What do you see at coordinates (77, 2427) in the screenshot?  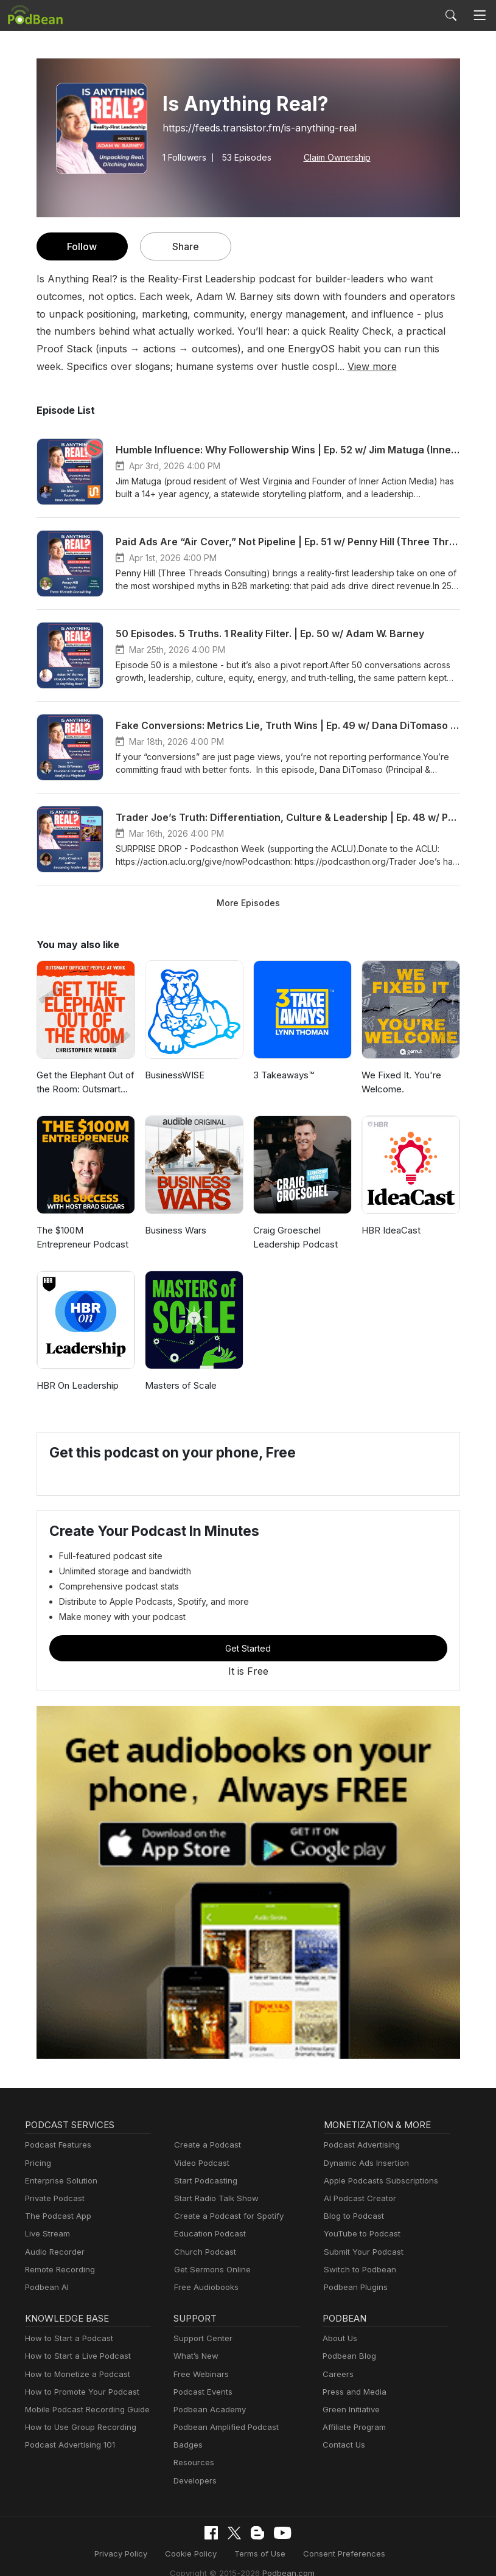 I see `How to Use Group Recording` at bounding box center [77, 2427].